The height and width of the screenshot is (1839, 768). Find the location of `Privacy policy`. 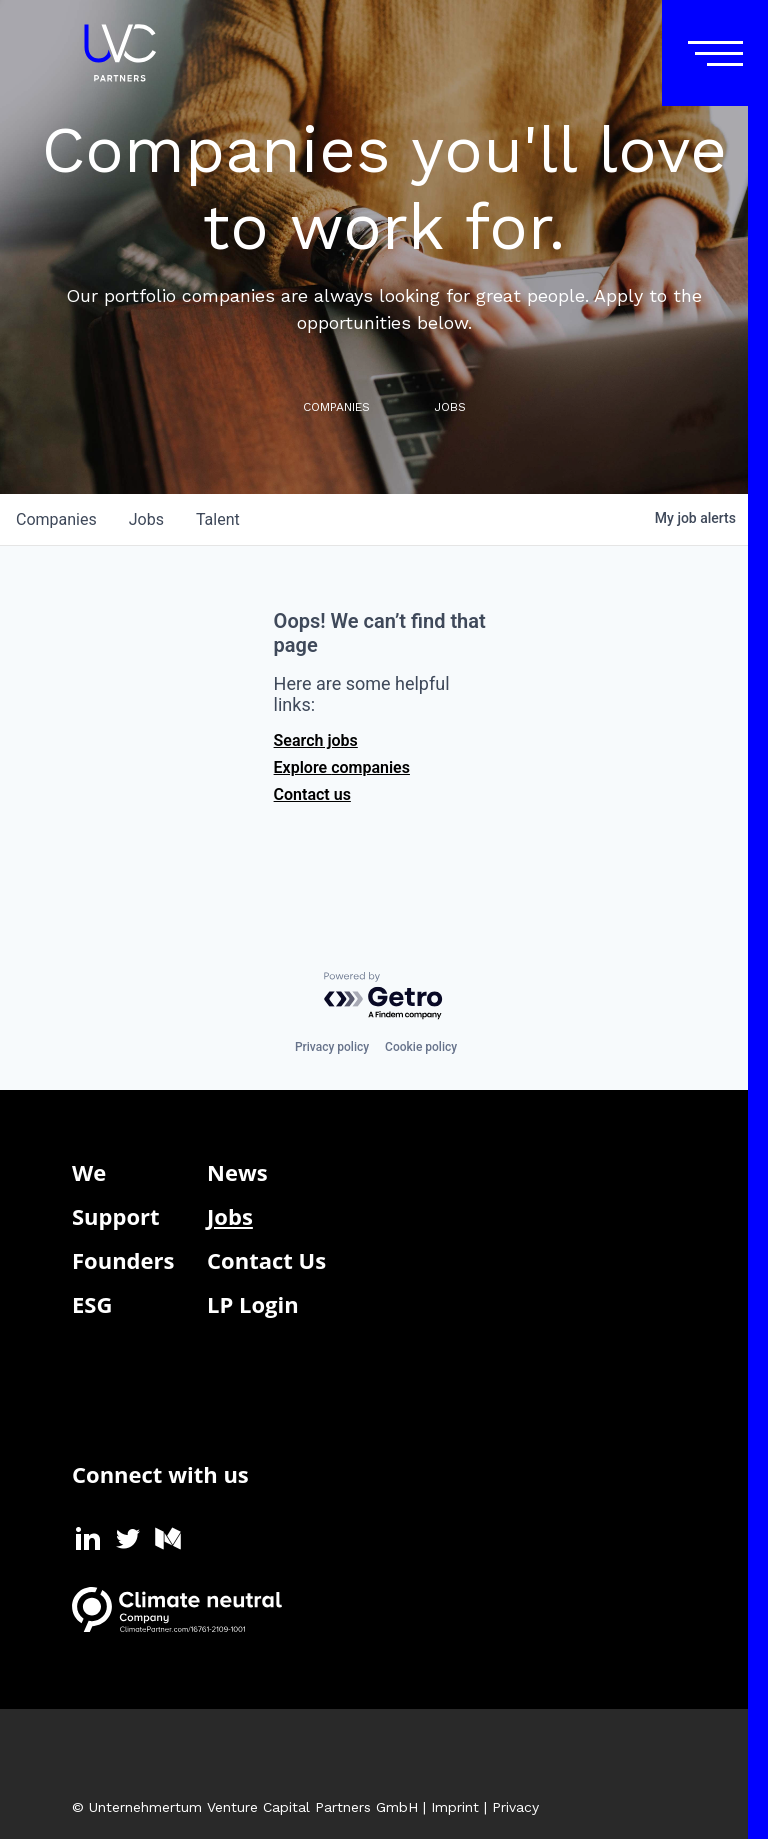

Privacy policy is located at coordinates (332, 1047).